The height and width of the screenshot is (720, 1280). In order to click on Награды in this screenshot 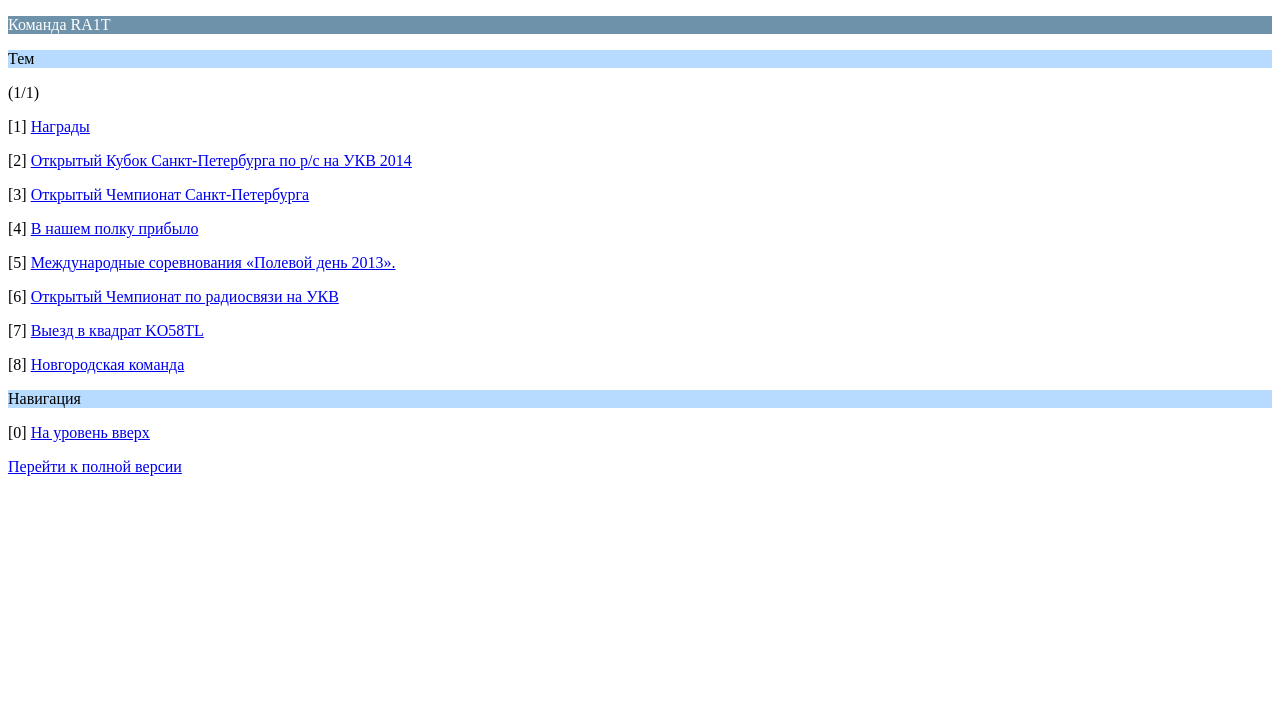, I will do `click(60, 126)`.